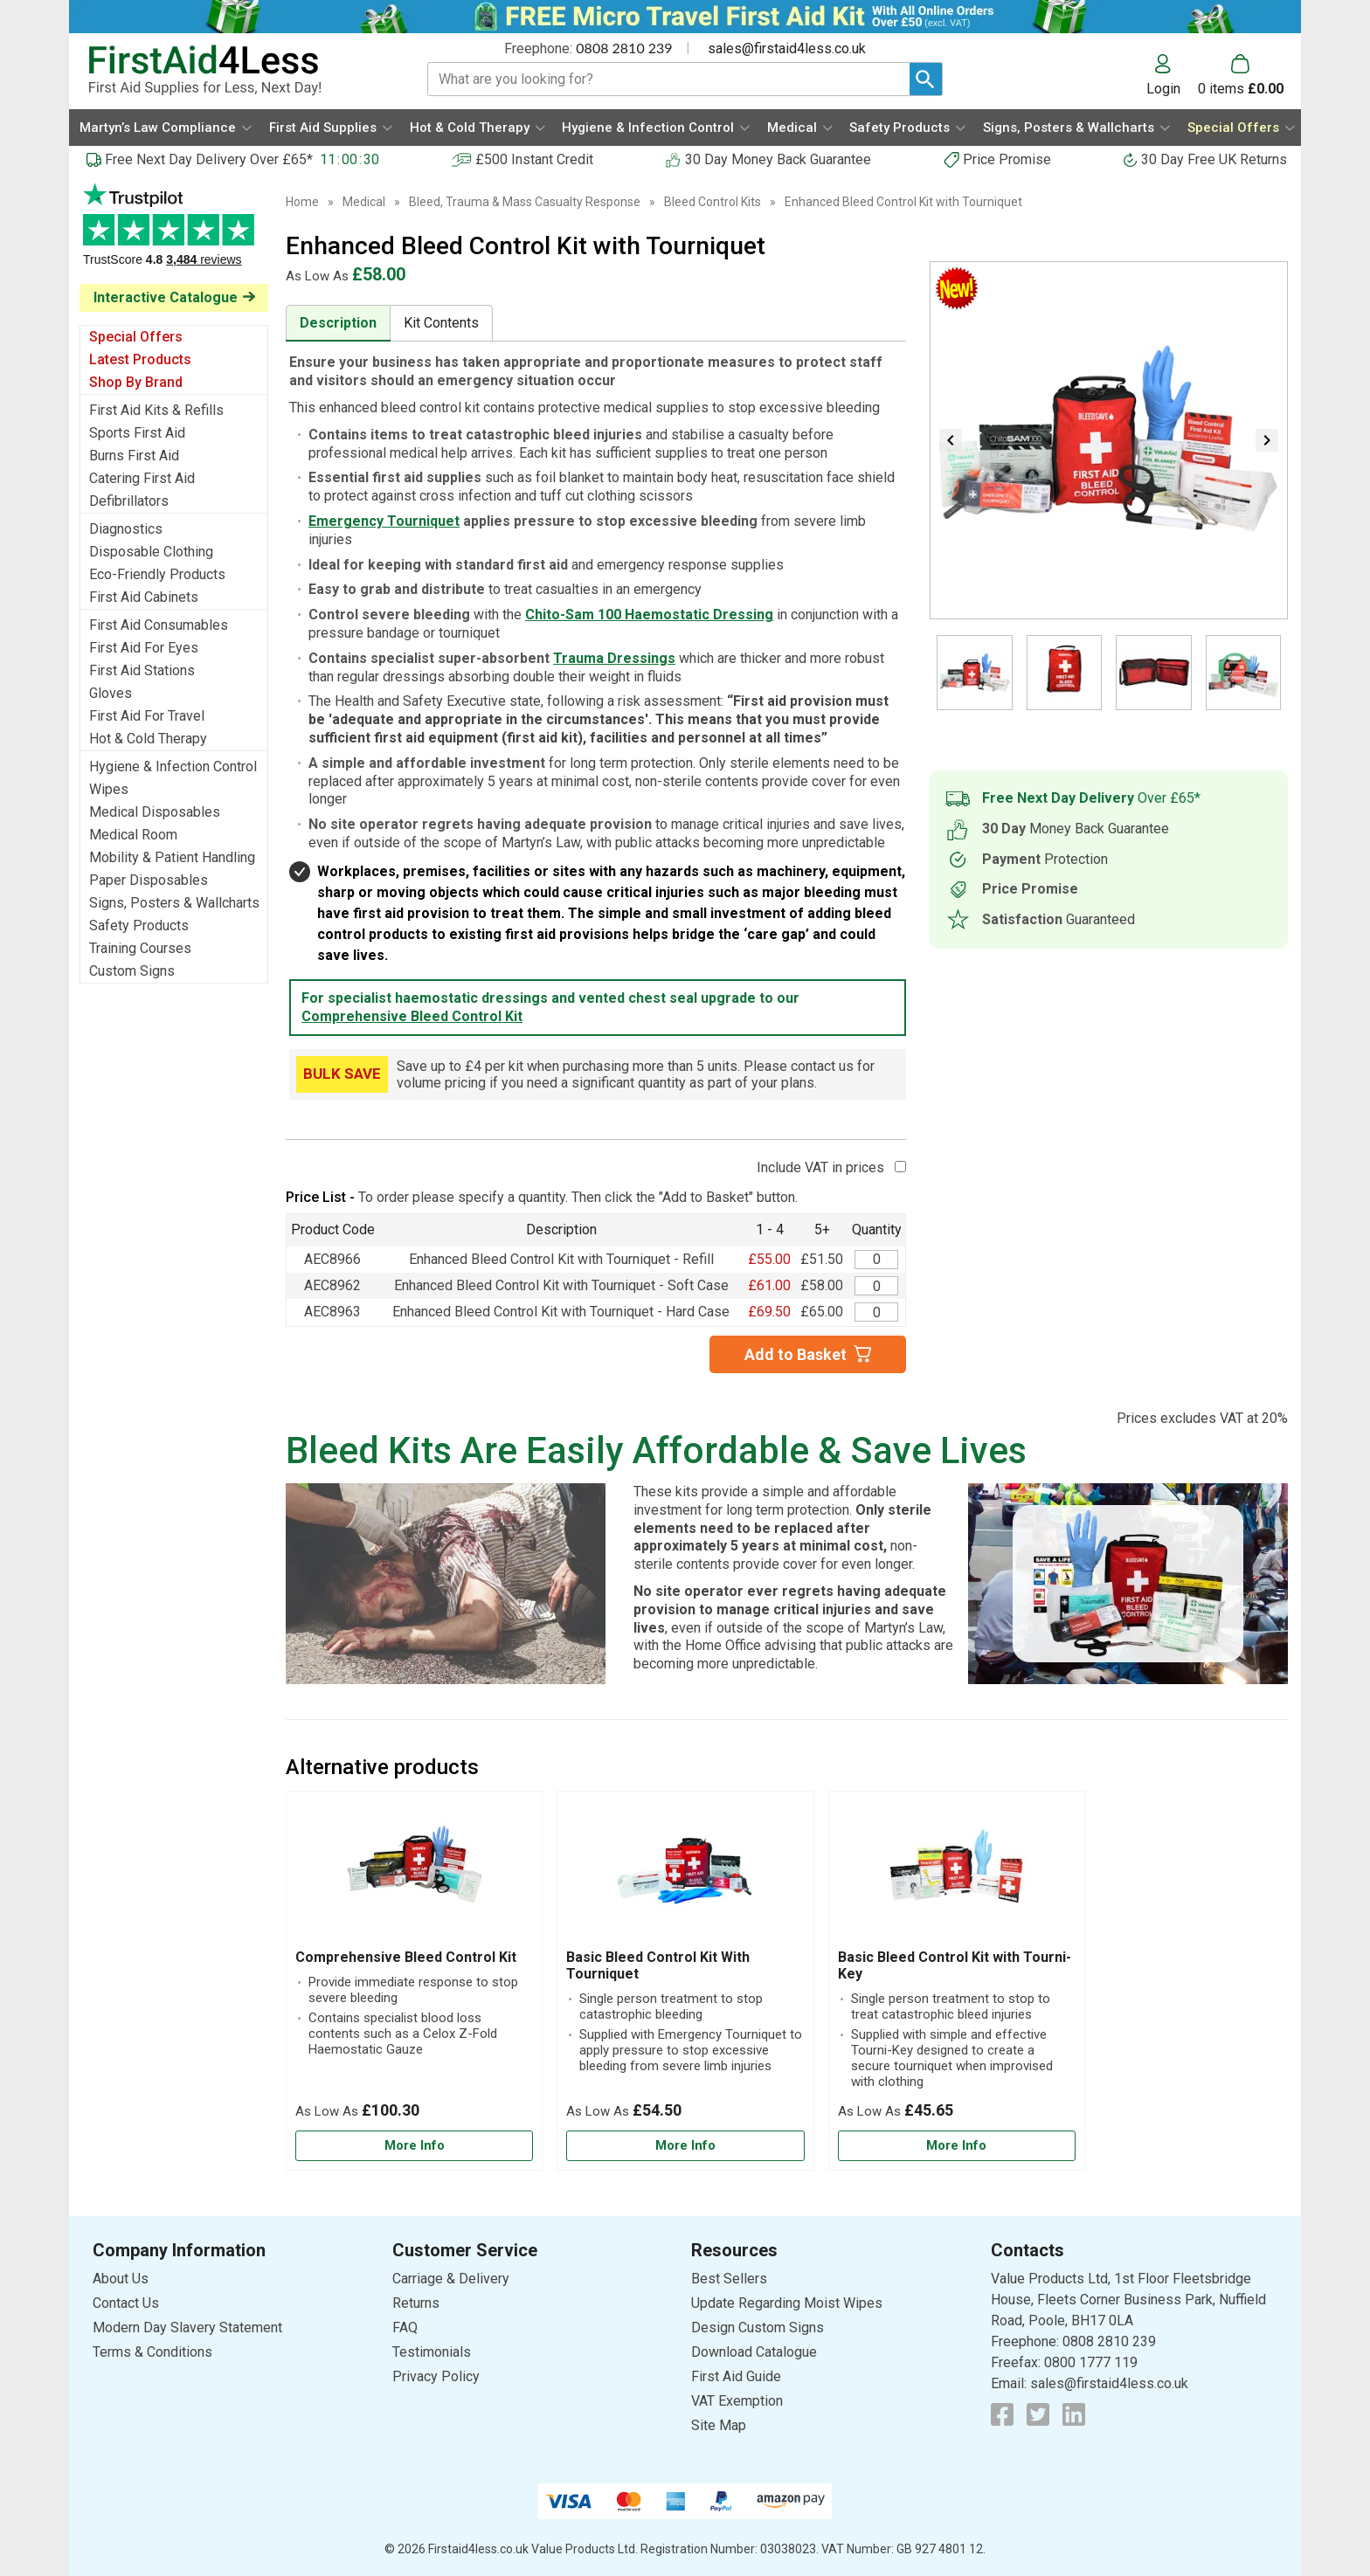 This screenshot has width=1370, height=2576. Describe the element at coordinates (174, 233) in the screenshot. I see `Testimonials` at that location.